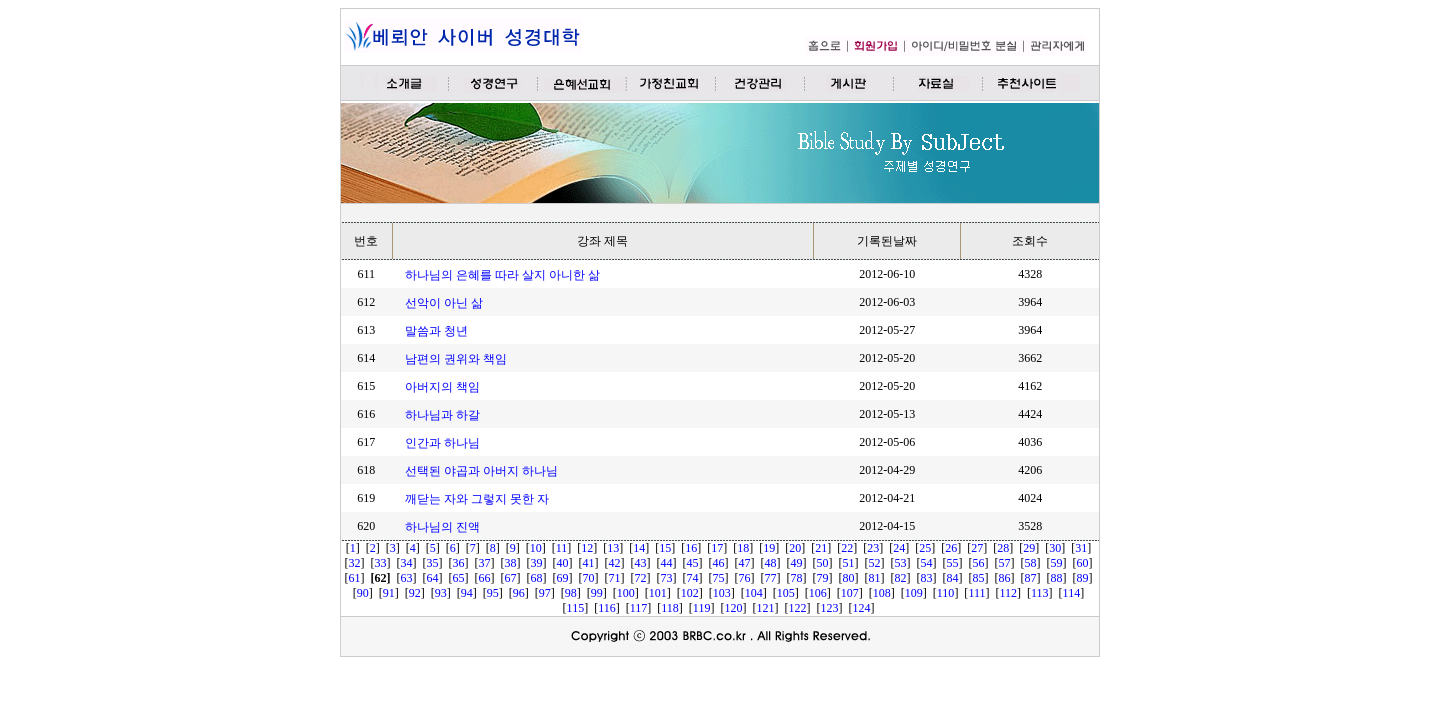  I want to click on 46, so click(719, 563).